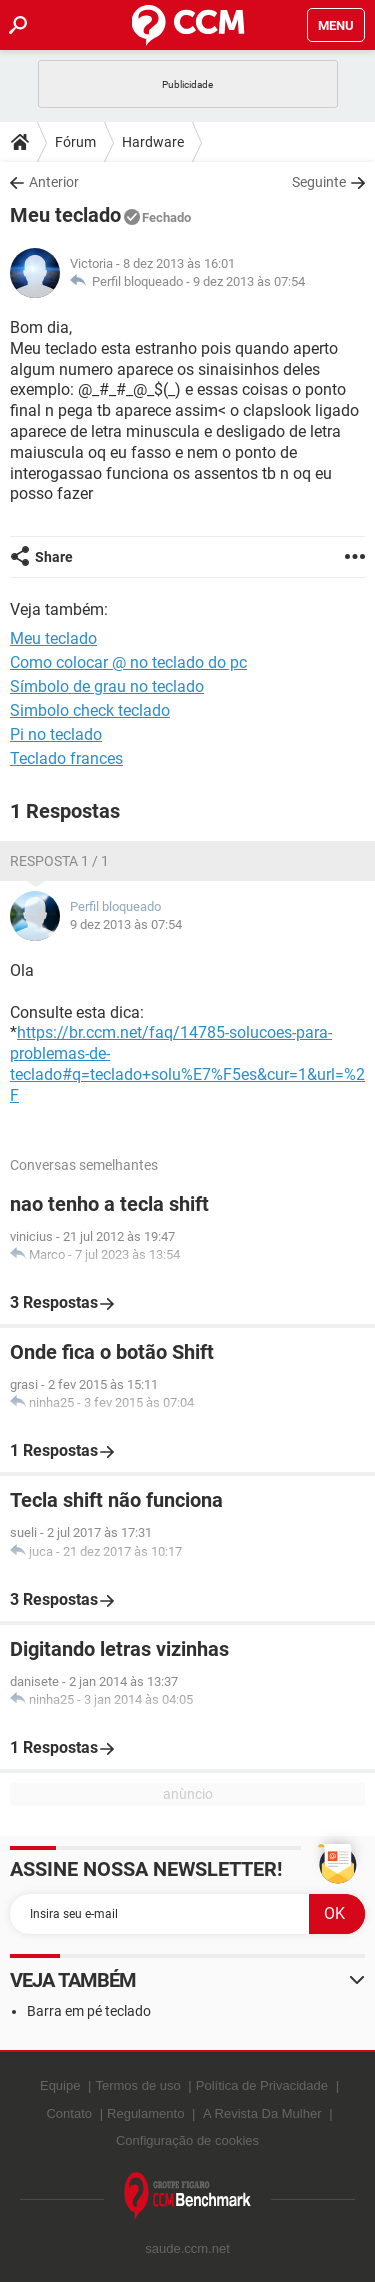 Image resolution: width=375 pixels, height=2282 pixels. What do you see at coordinates (137, 2085) in the screenshot?
I see `Termos de uso` at bounding box center [137, 2085].